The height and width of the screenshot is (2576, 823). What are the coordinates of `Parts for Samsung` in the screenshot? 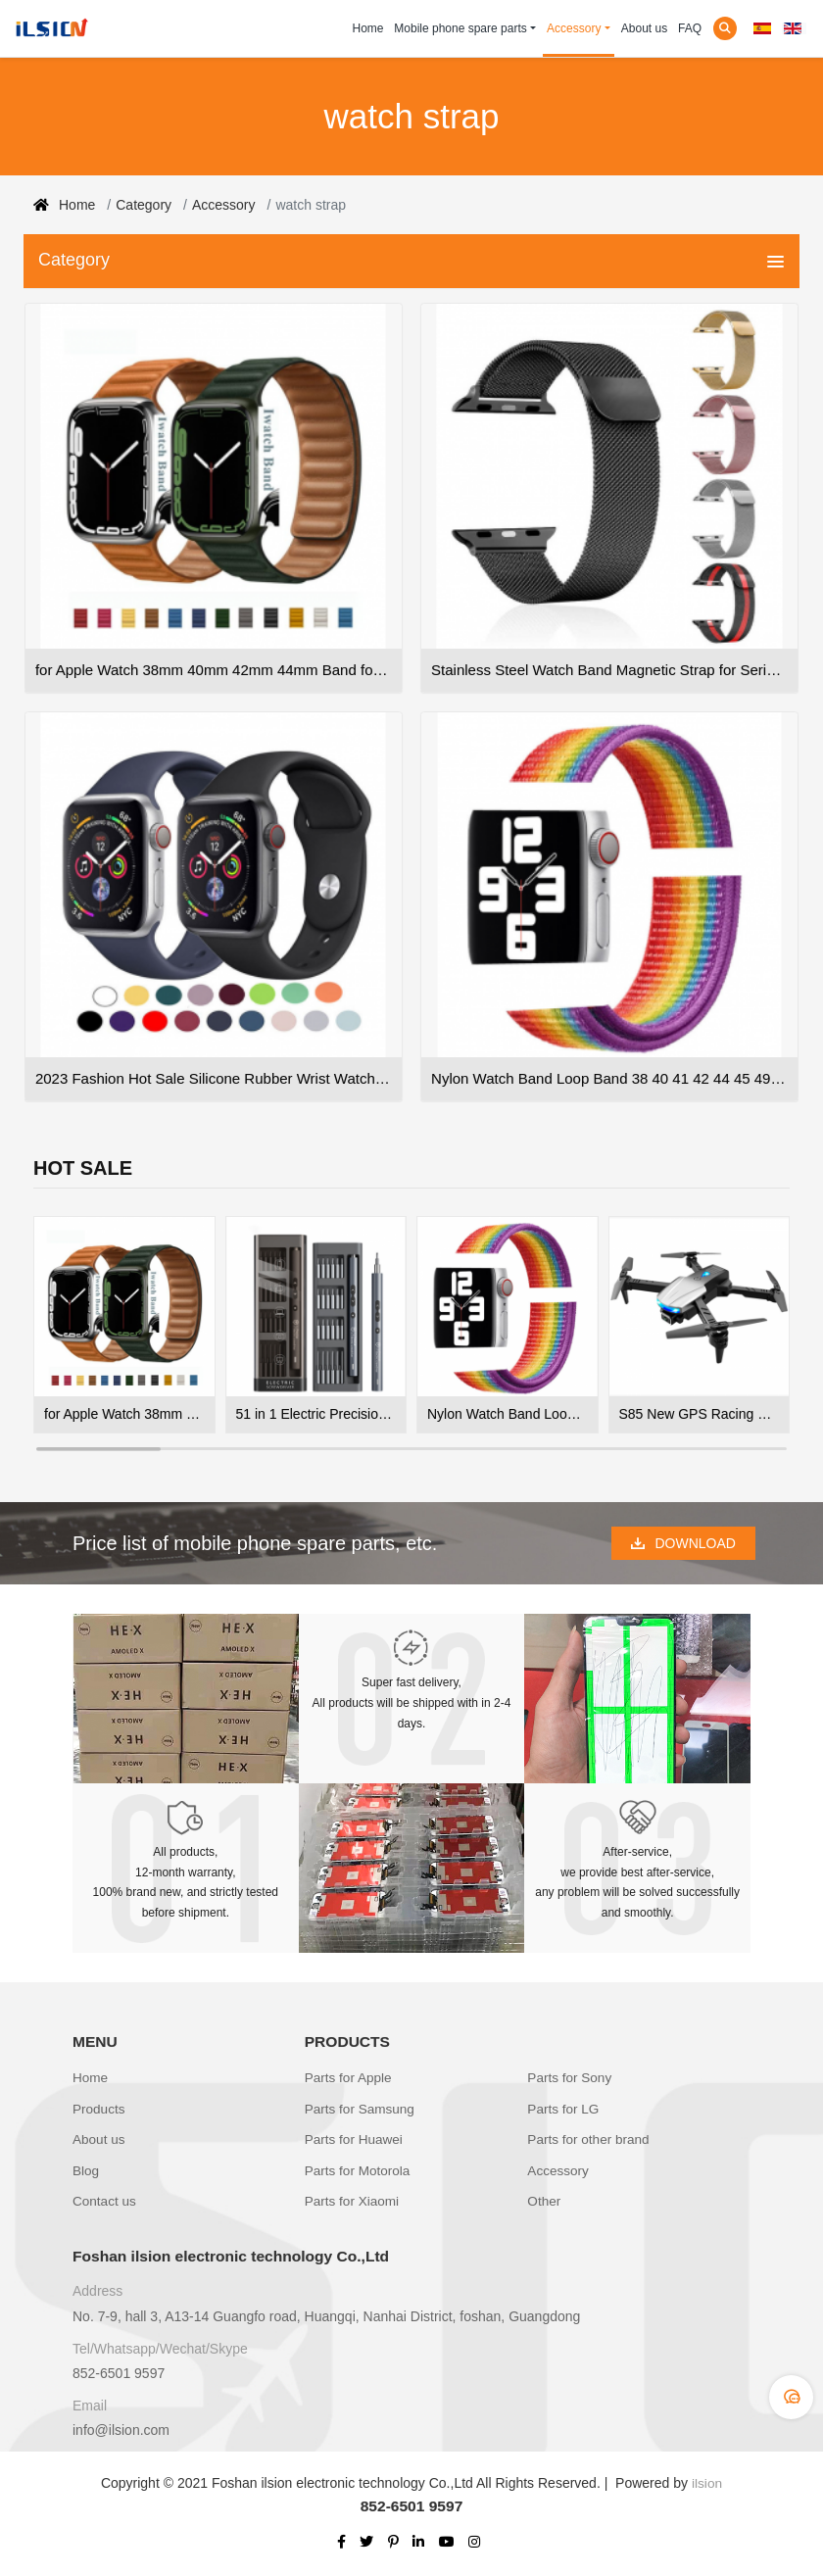 It's located at (361, 2107).